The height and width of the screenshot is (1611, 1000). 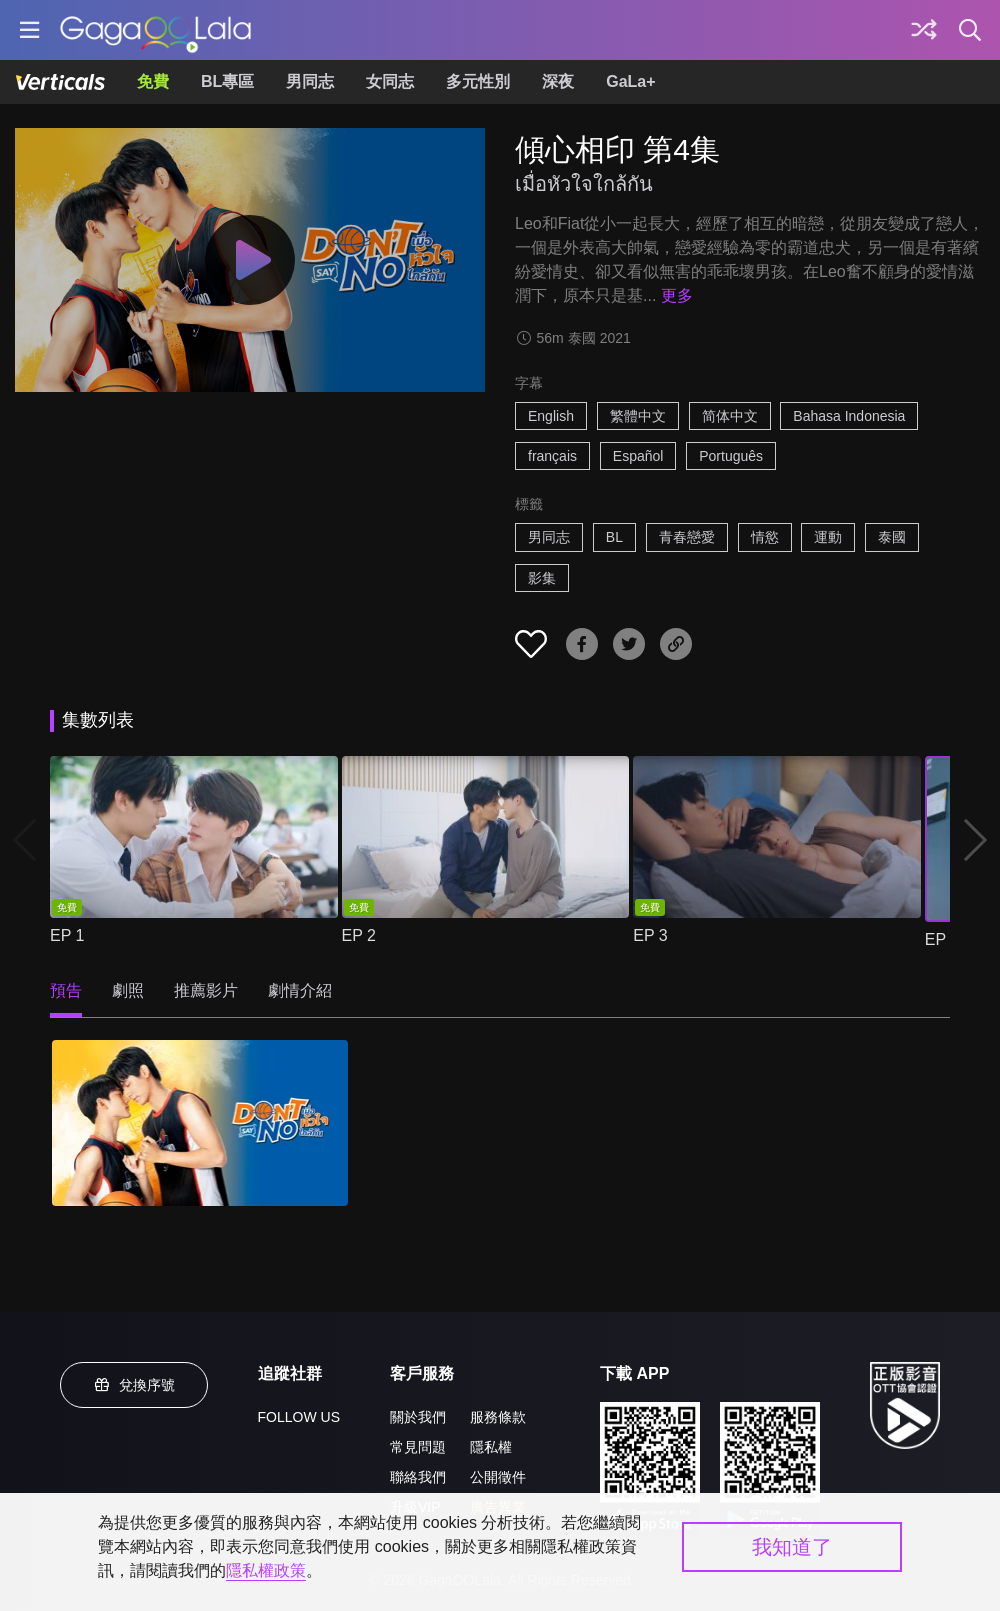 What do you see at coordinates (418, 1477) in the screenshot?
I see `聯絡我們` at bounding box center [418, 1477].